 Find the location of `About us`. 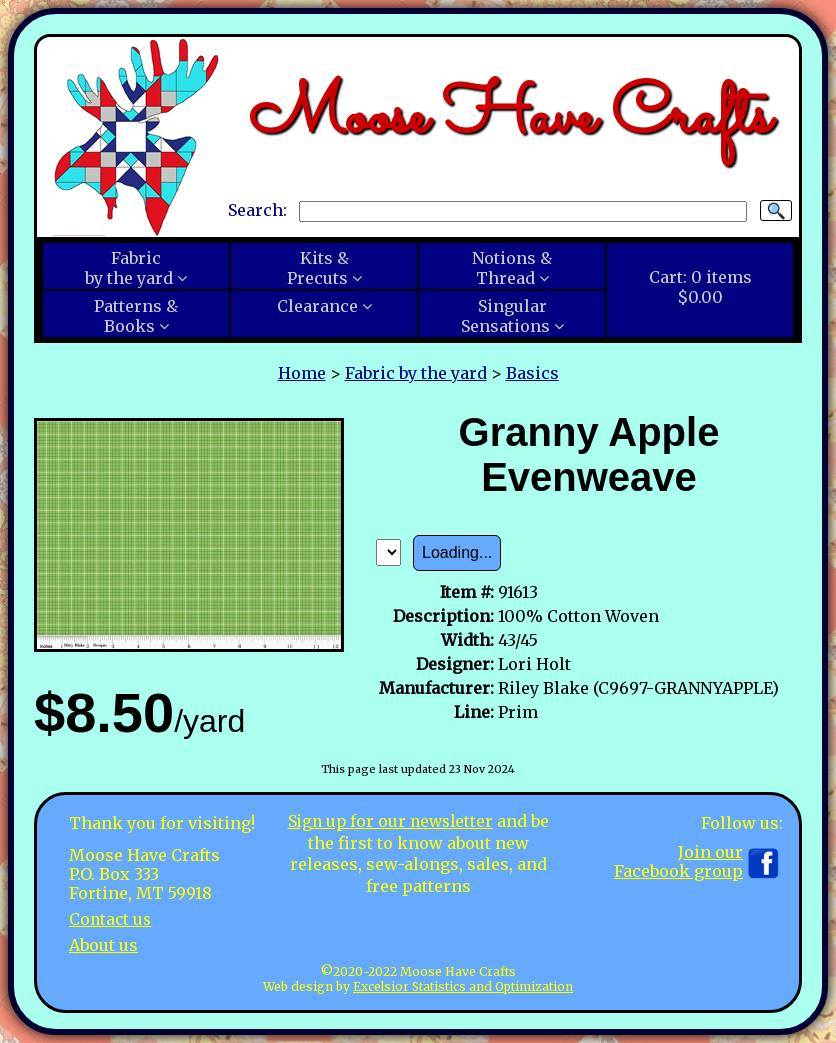

About us is located at coordinates (103, 944).